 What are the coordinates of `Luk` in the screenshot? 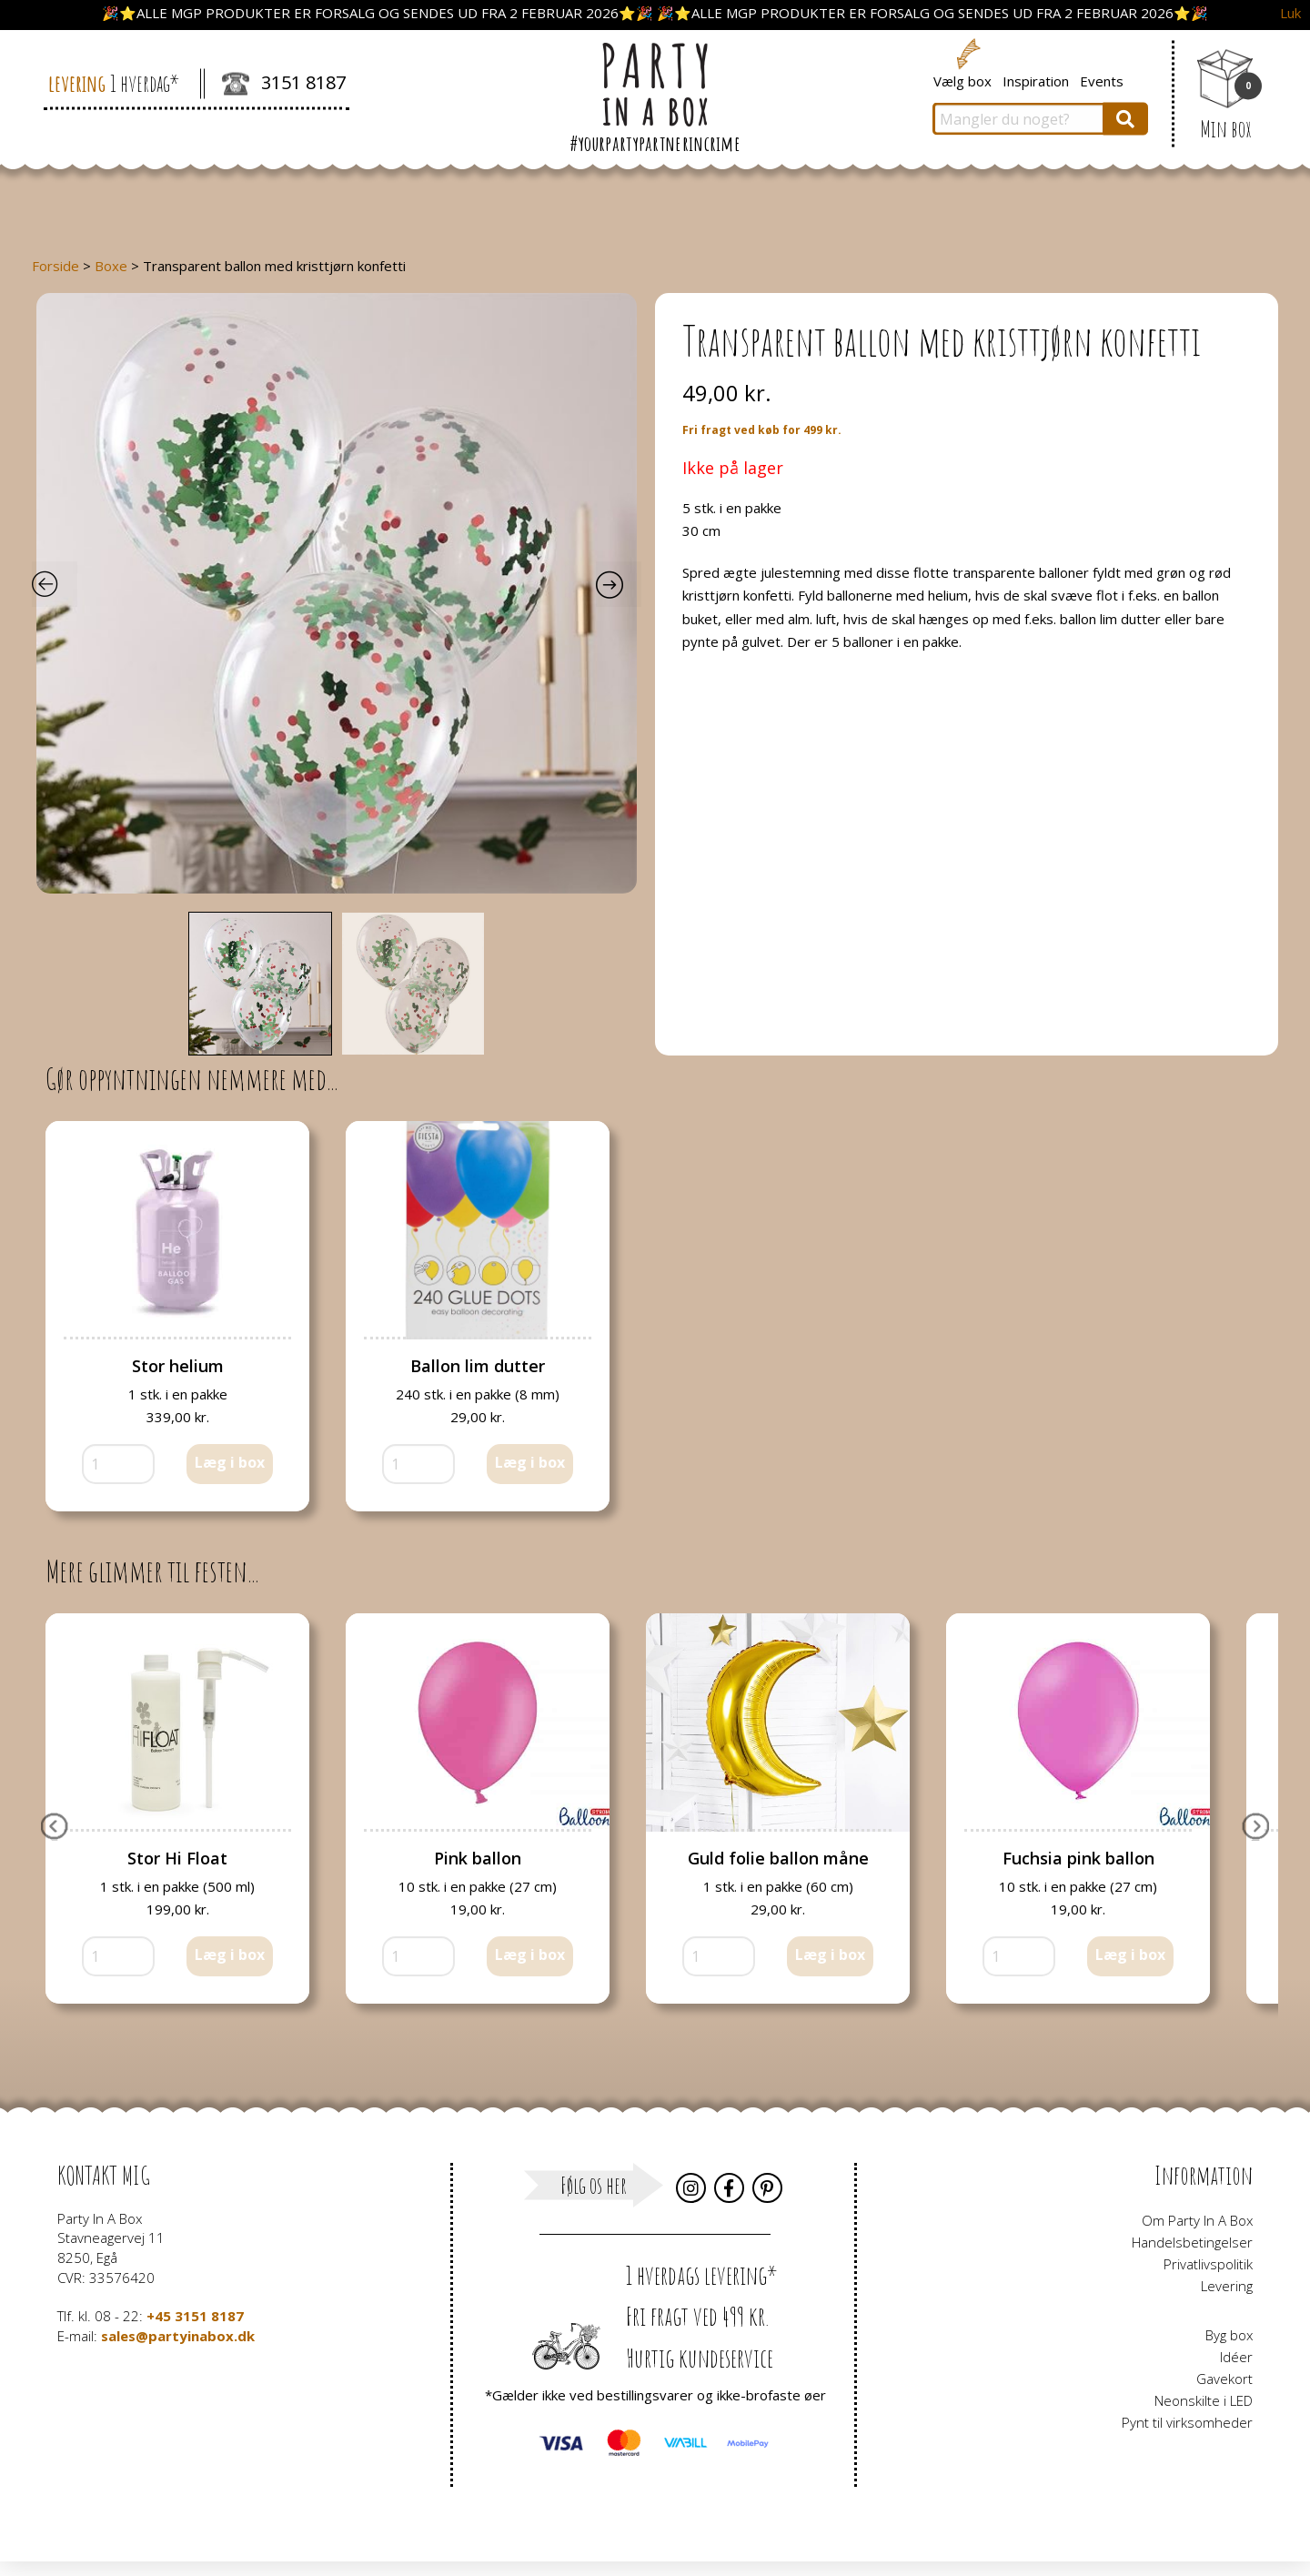 It's located at (1290, 13).